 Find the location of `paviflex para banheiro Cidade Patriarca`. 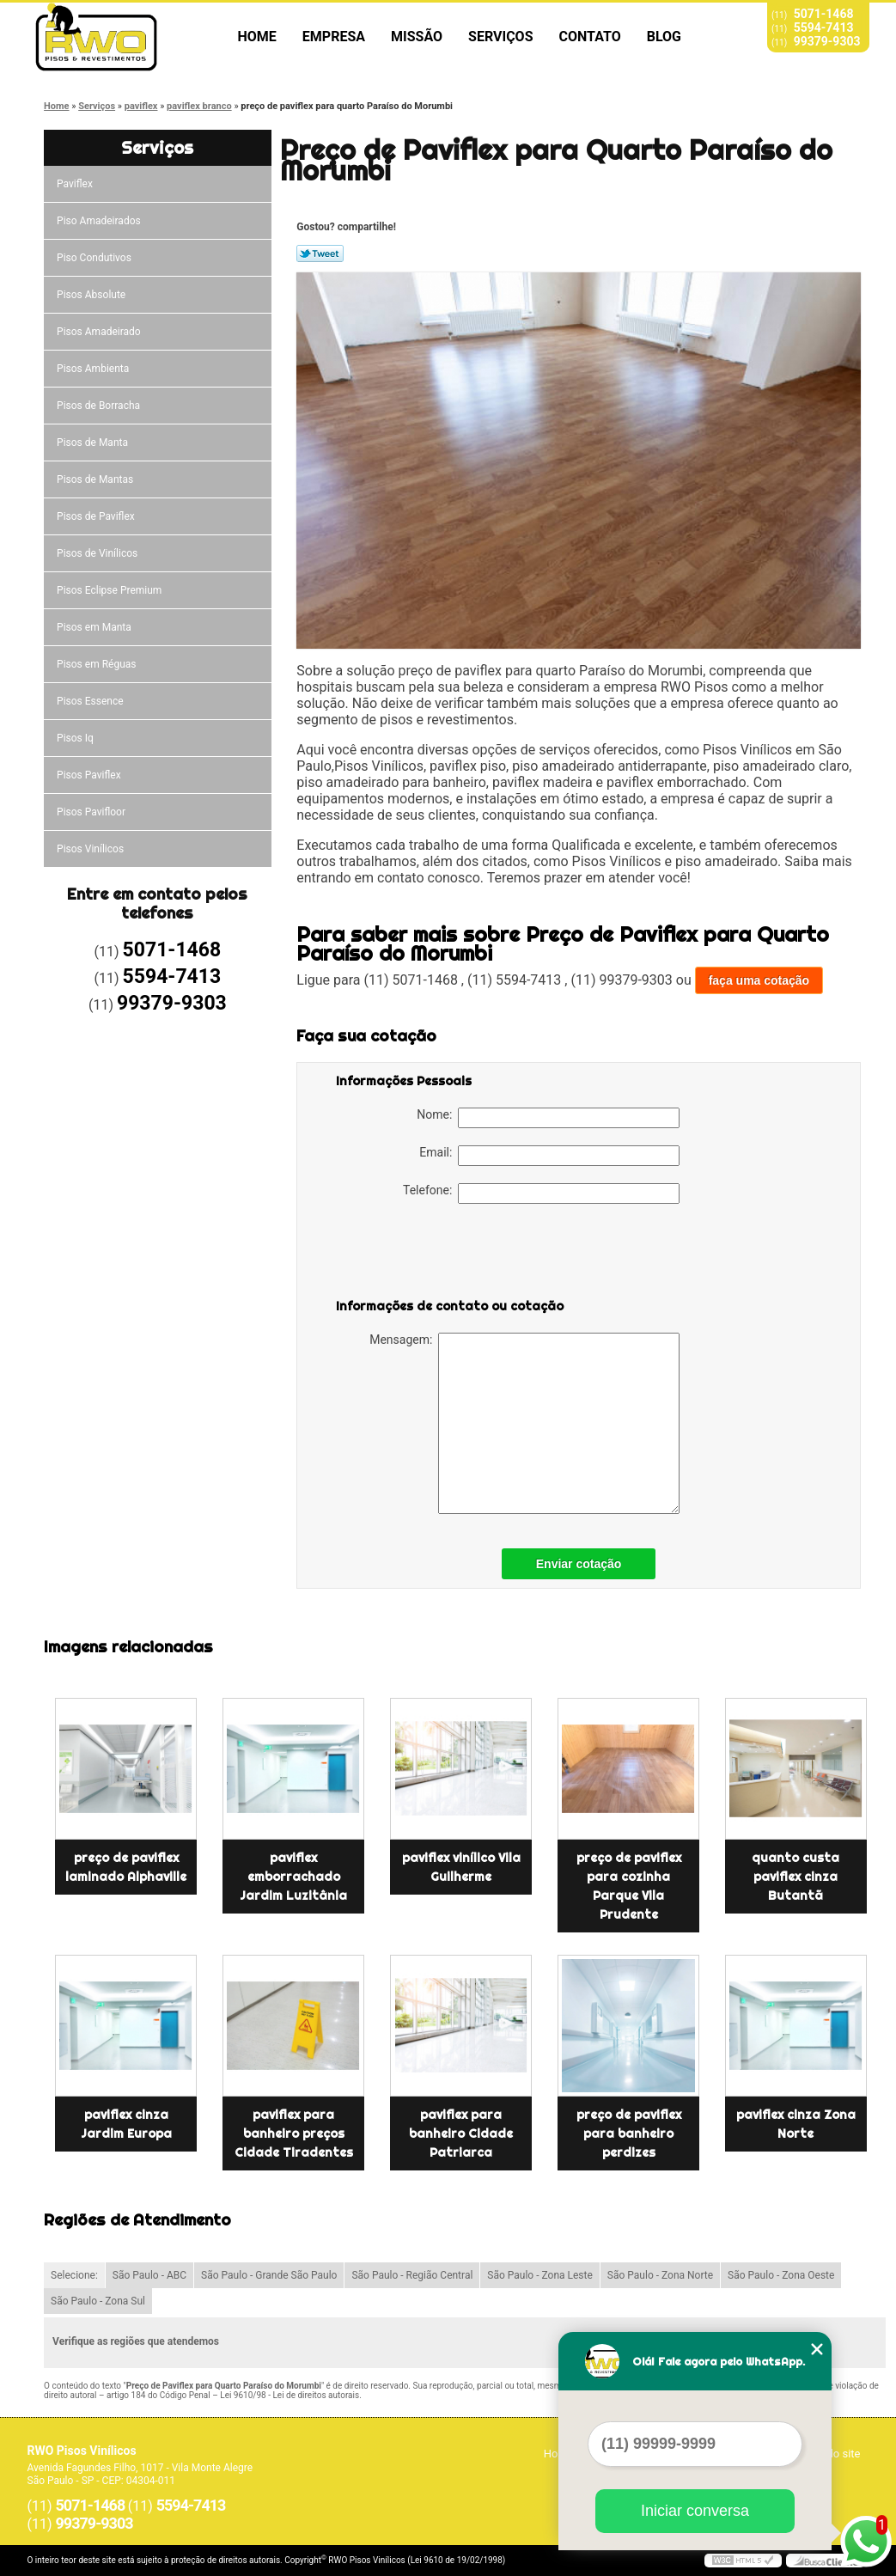

paviflex para banheiro Cidade Patriarca is located at coordinates (461, 2133).